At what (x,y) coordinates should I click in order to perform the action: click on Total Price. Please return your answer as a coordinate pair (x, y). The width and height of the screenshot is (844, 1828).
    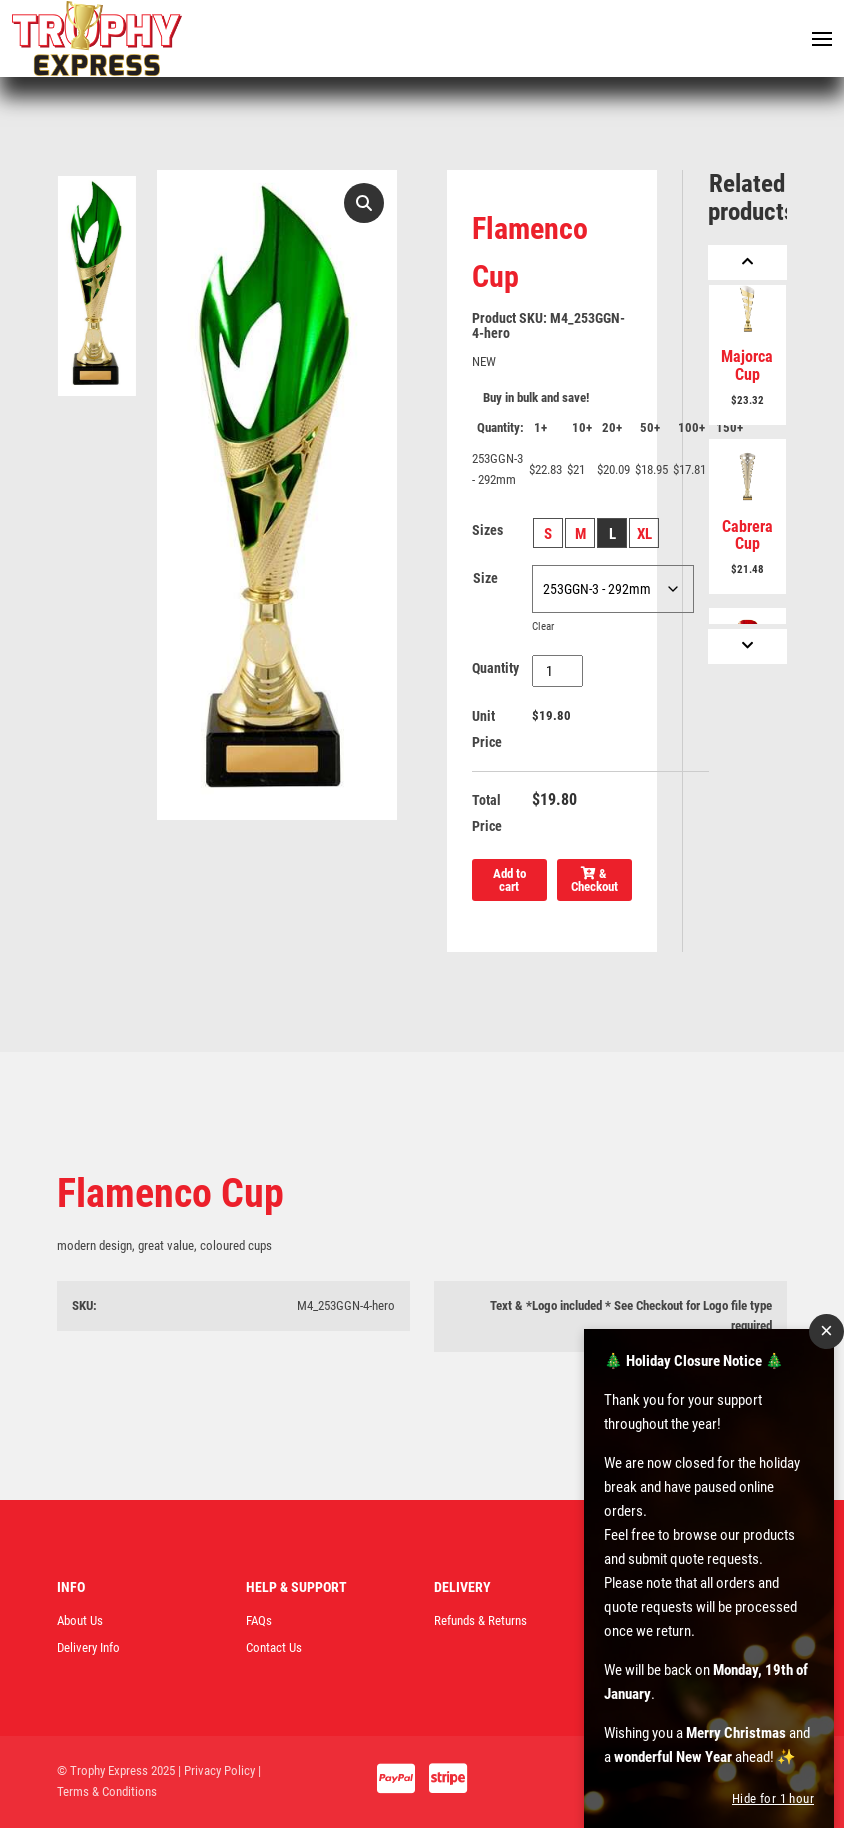
    Looking at the image, I should click on (487, 813).